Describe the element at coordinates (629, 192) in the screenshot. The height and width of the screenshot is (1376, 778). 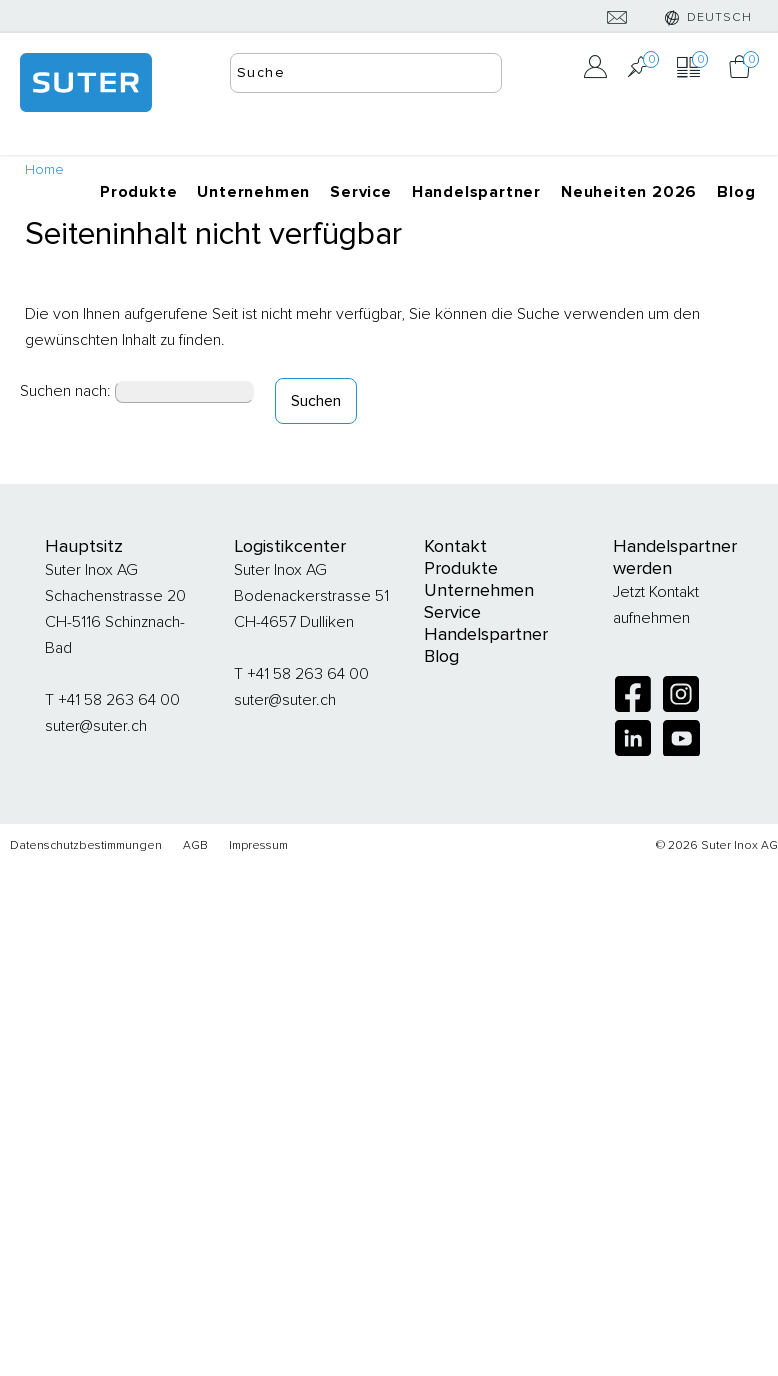
I see `Neuheiten 2026` at that location.